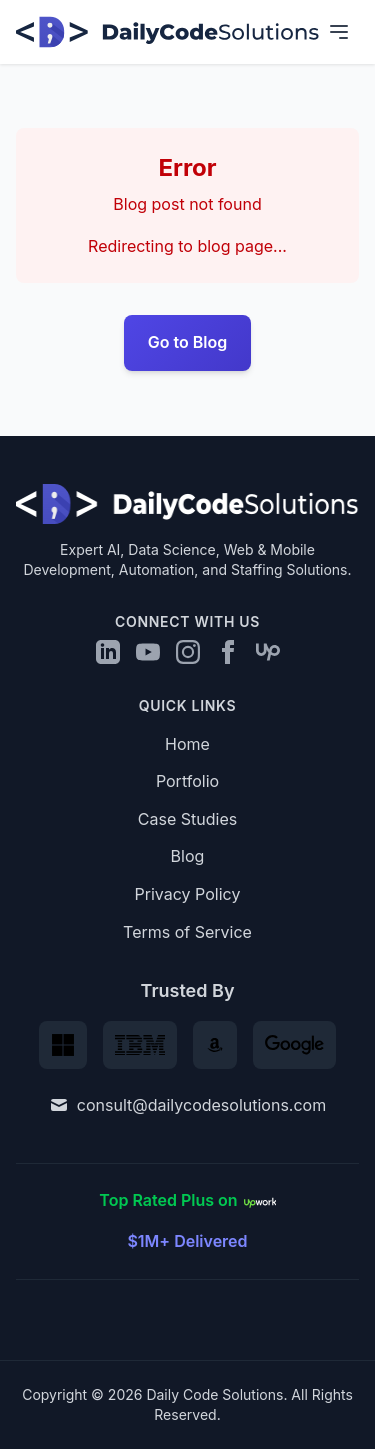  What do you see at coordinates (339, 32) in the screenshot?
I see `[Toggle navigation menu]` at bounding box center [339, 32].